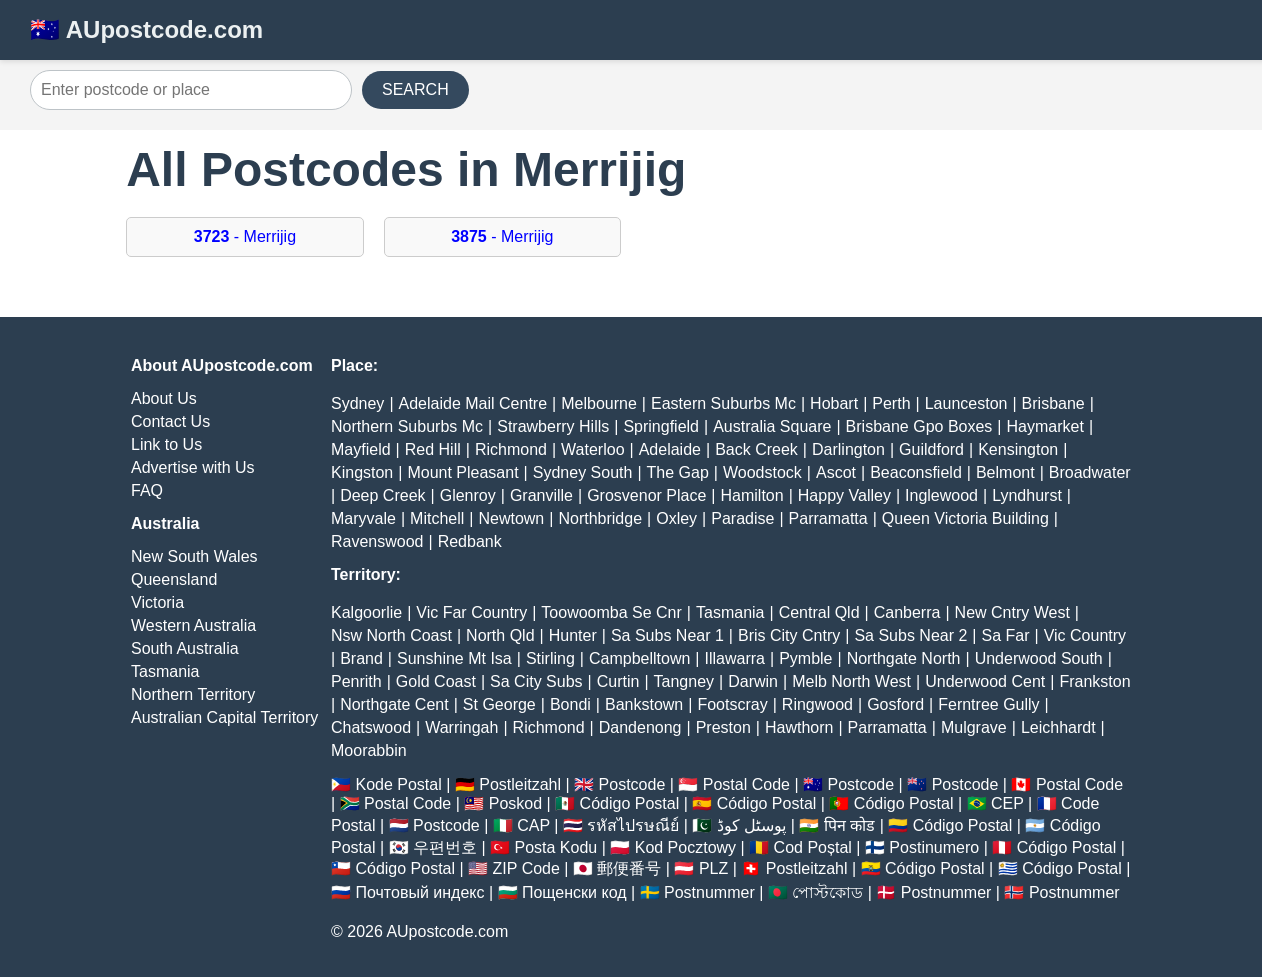  What do you see at coordinates (147, 490) in the screenshot?
I see `FAQ` at bounding box center [147, 490].